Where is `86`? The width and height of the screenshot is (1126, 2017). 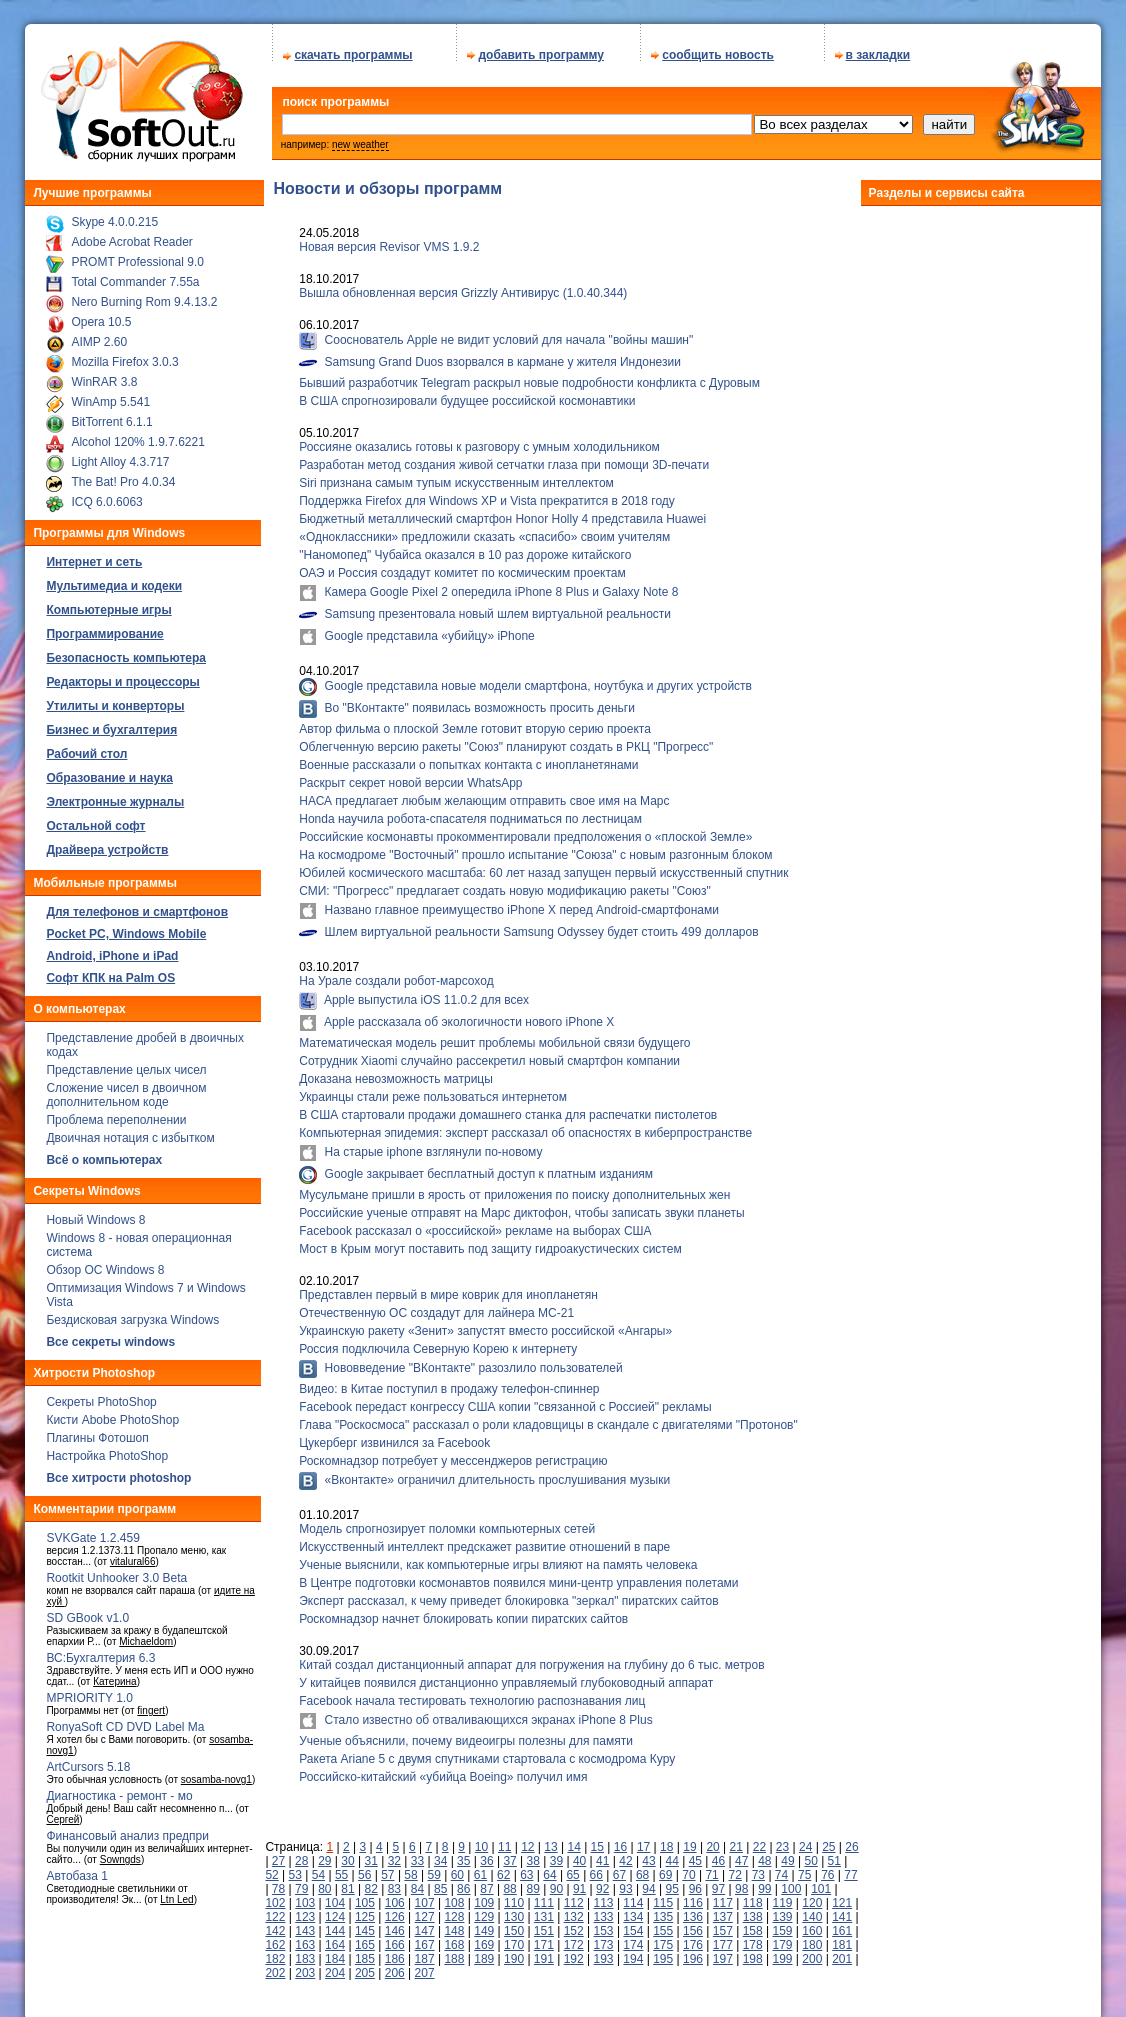
86 is located at coordinates (463, 1882).